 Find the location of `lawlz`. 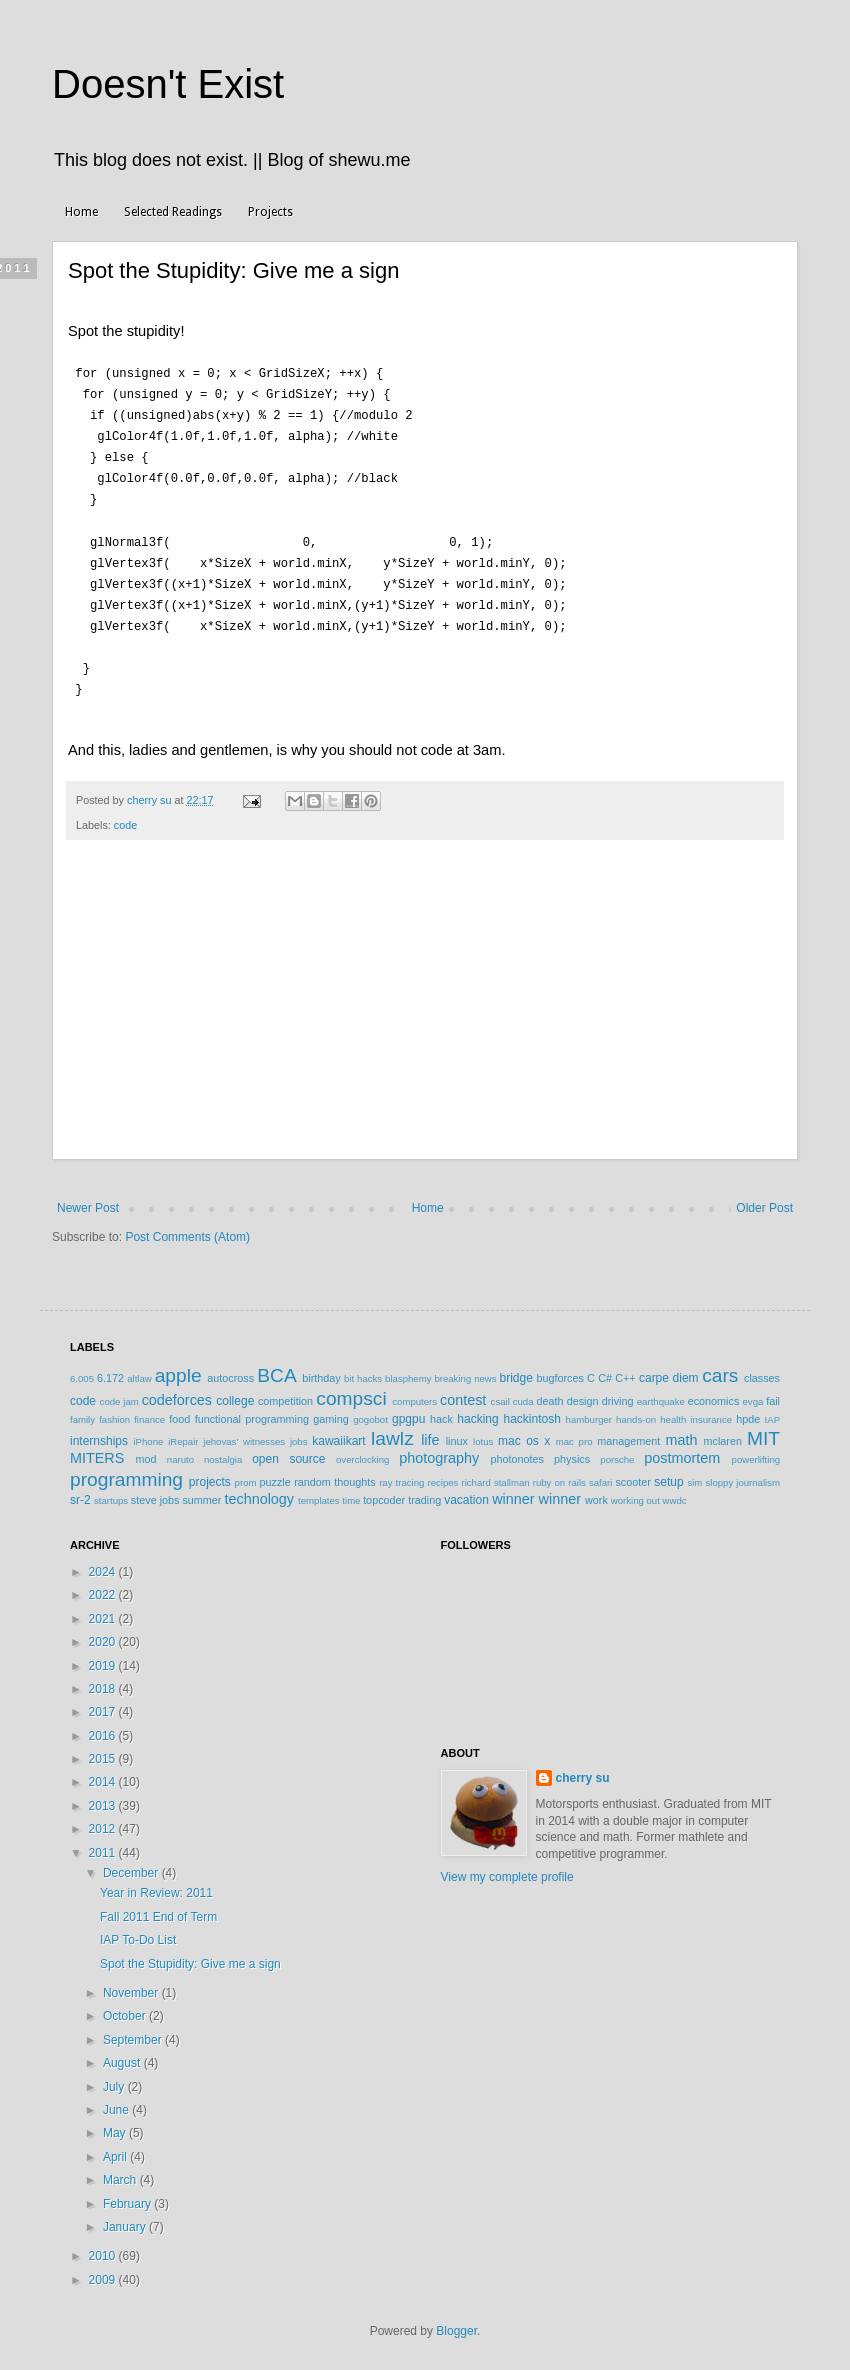

lawlz is located at coordinates (392, 1429).